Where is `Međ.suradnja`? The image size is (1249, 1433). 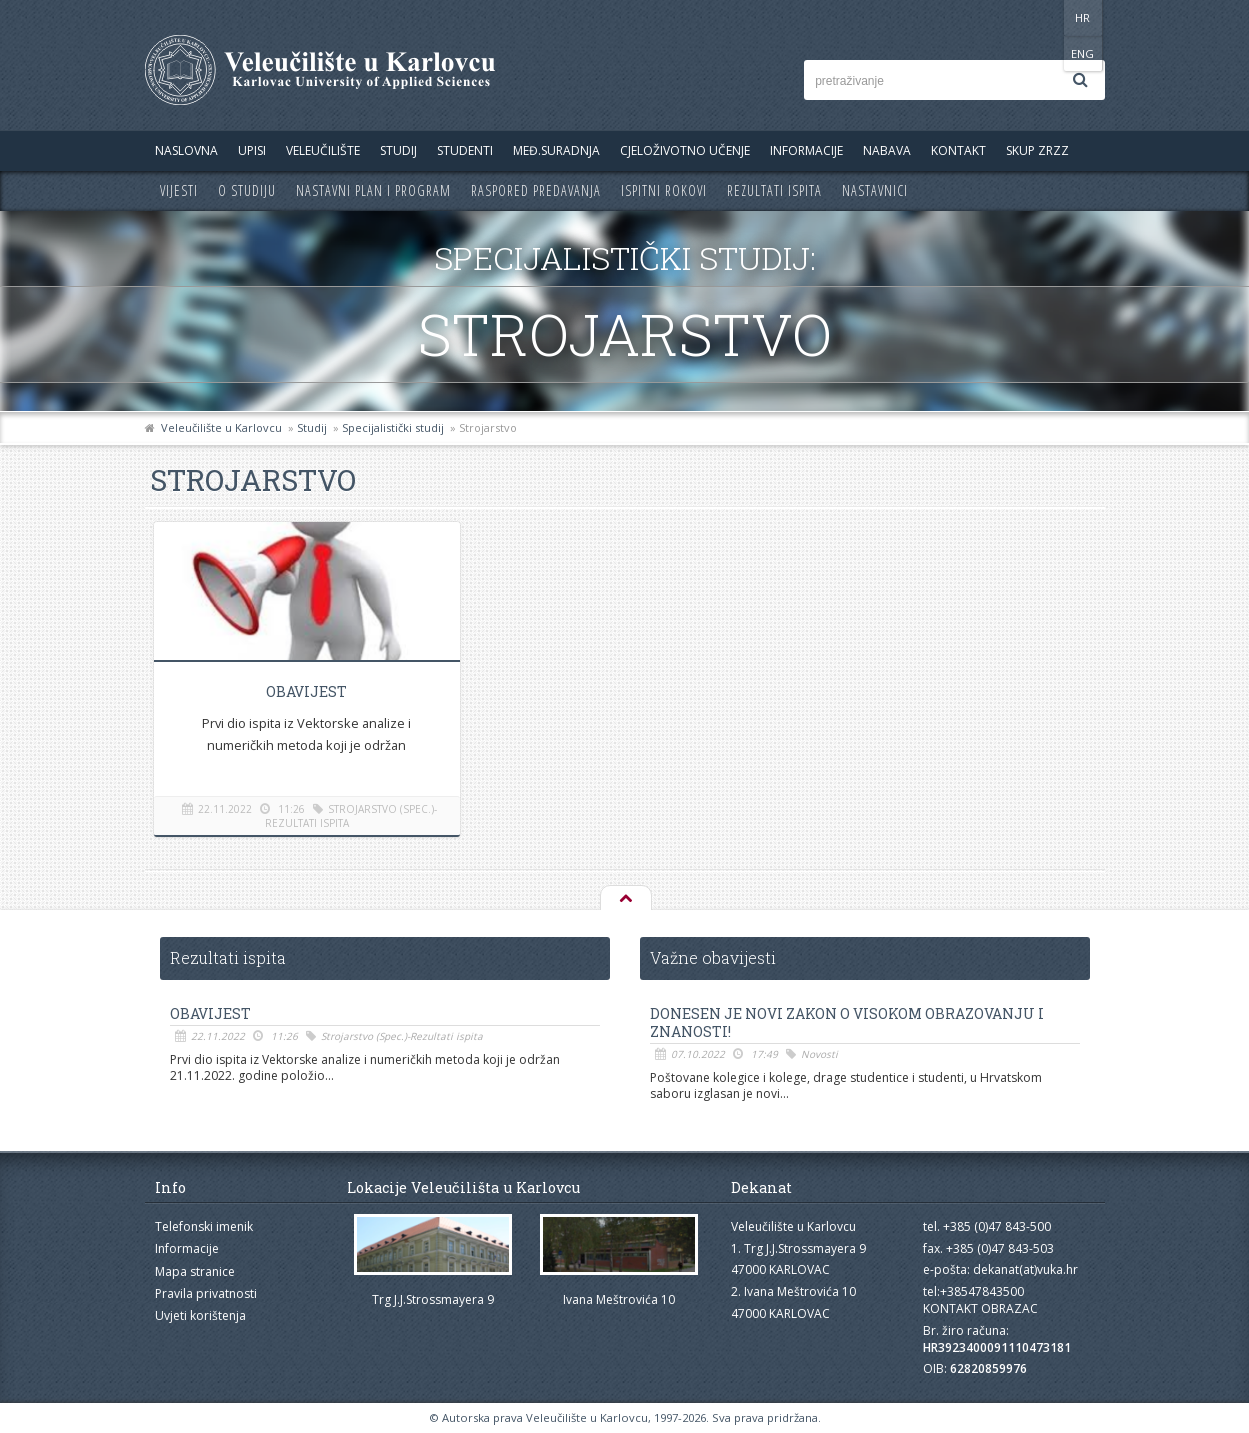
Međ.suradnja is located at coordinates (556, 150).